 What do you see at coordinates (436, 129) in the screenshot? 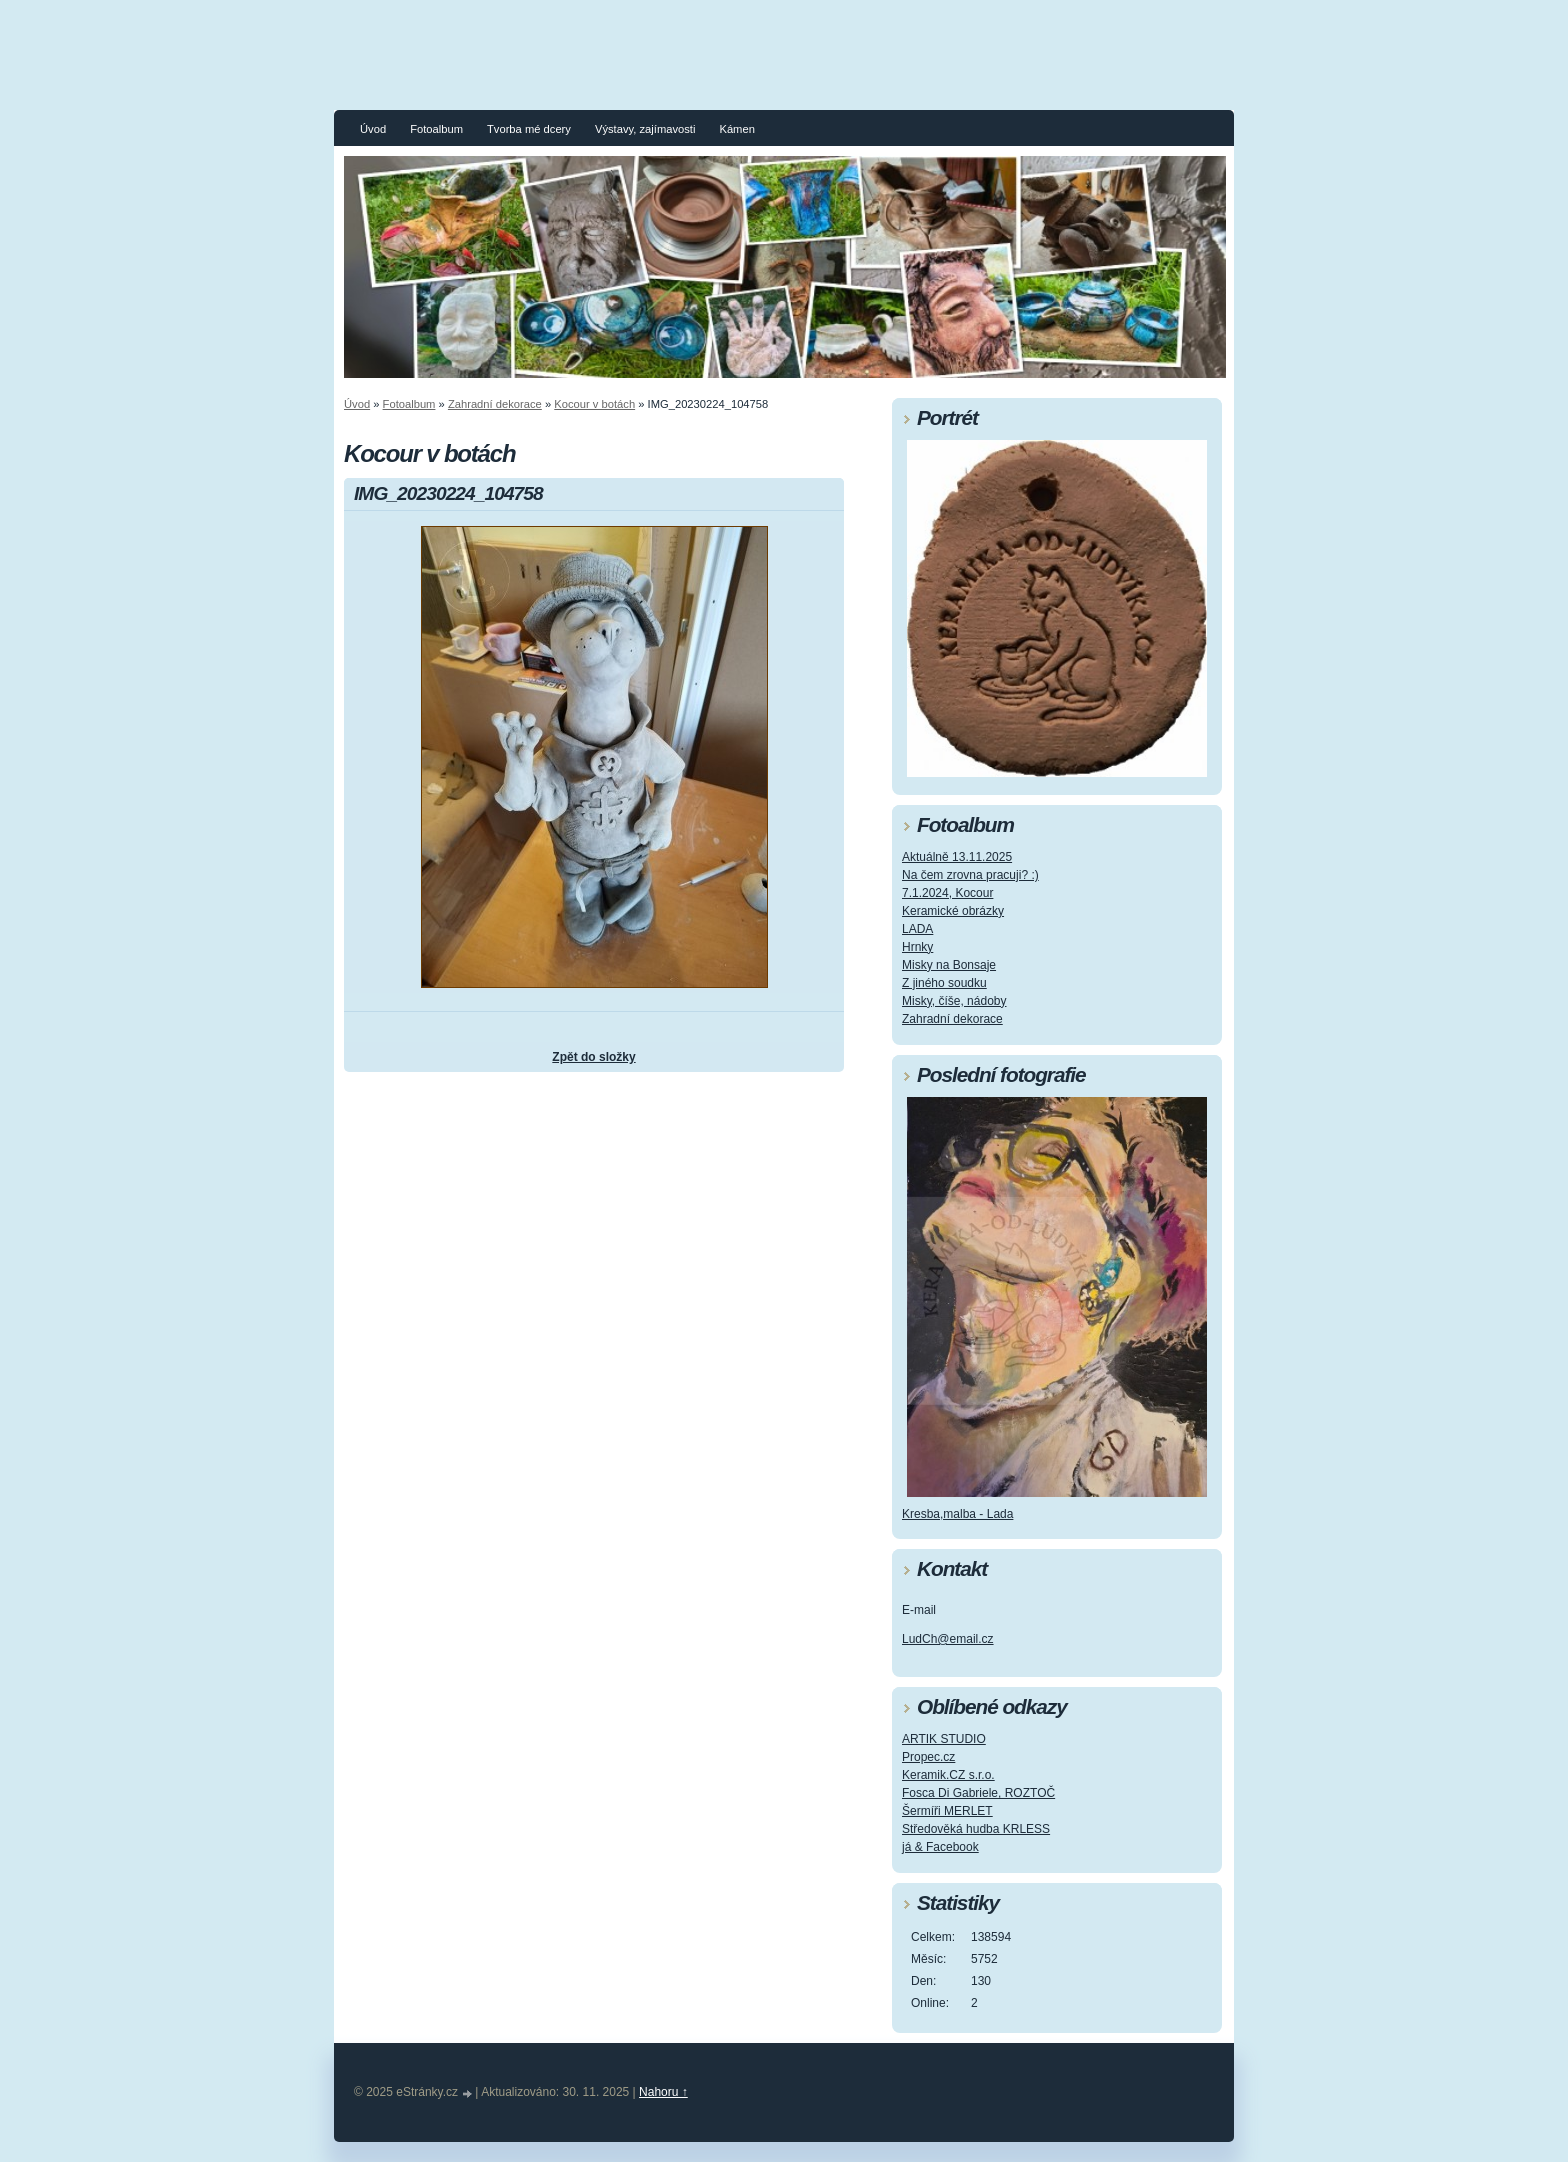
I see `Fotoalbum` at bounding box center [436, 129].